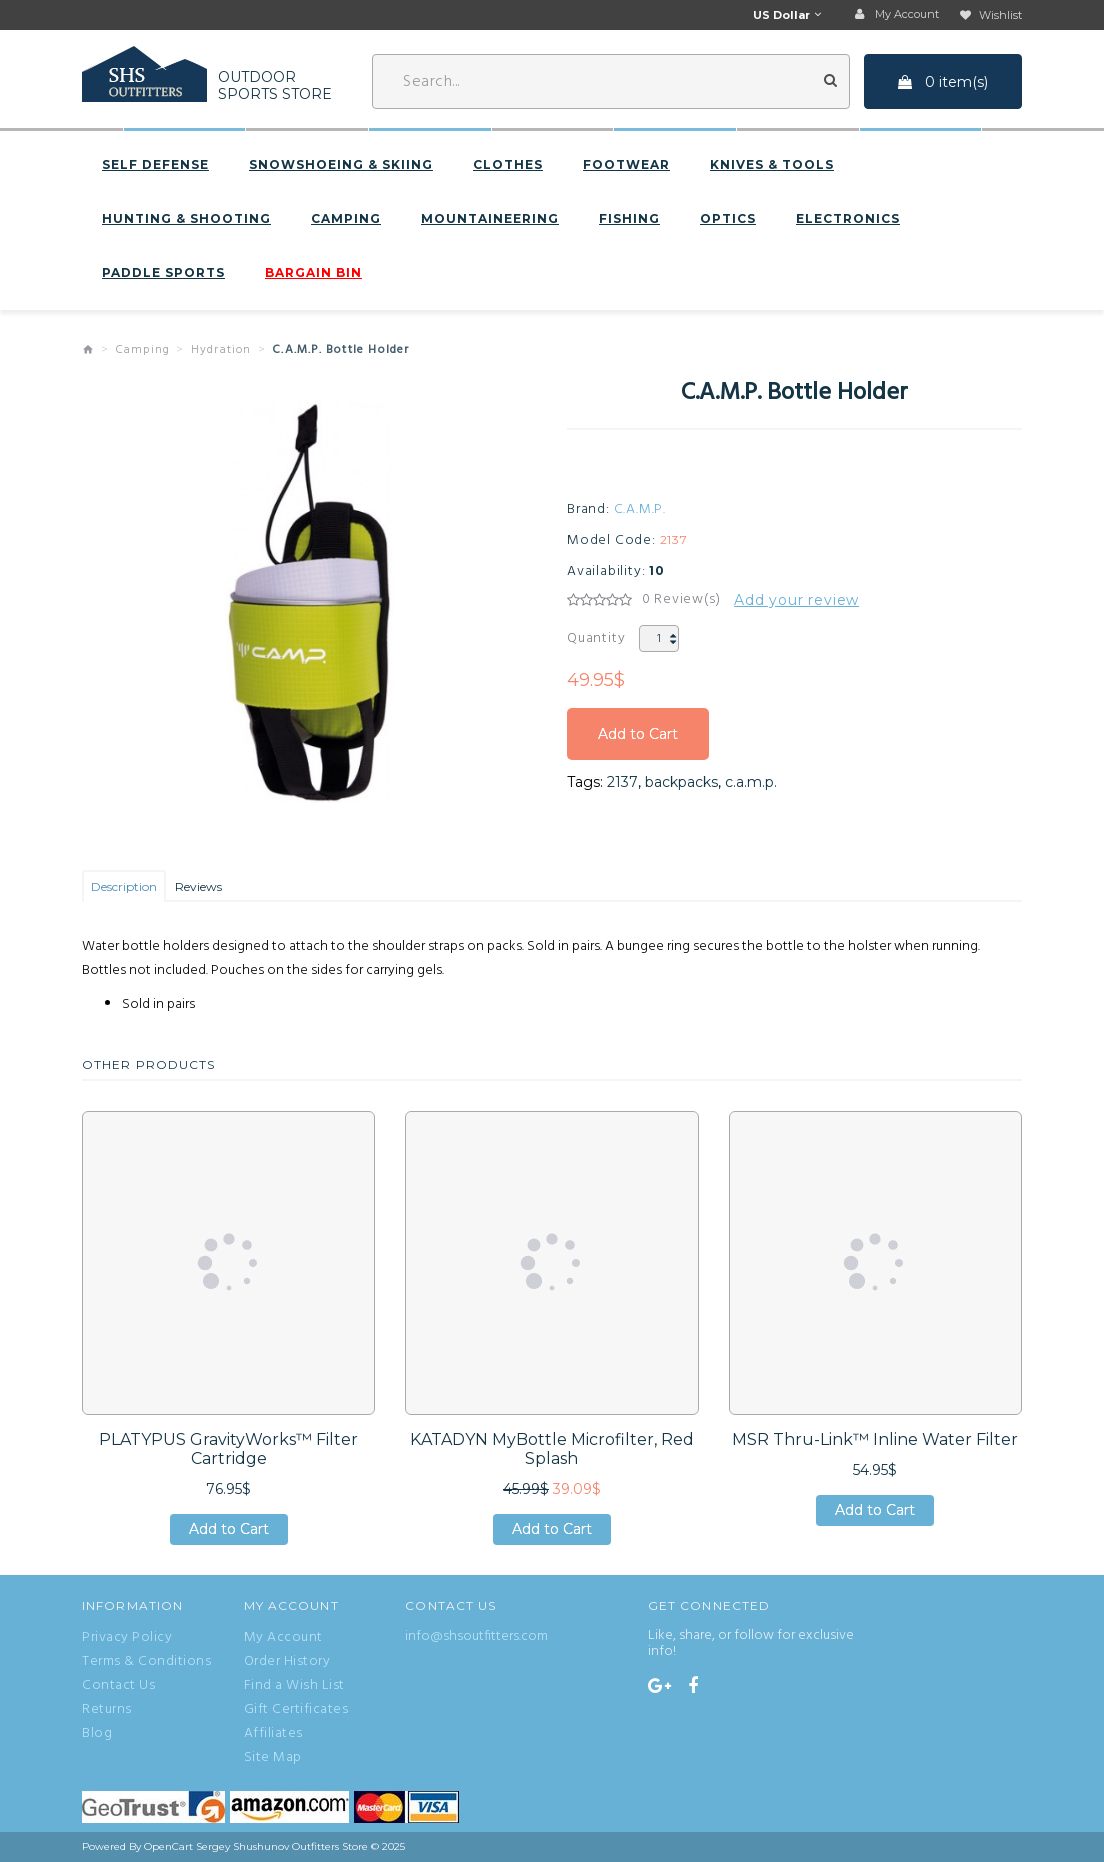  What do you see at coordinates (287, 1662) in the screenshot?
I see `Order History` at bounding box center [287, 1662].